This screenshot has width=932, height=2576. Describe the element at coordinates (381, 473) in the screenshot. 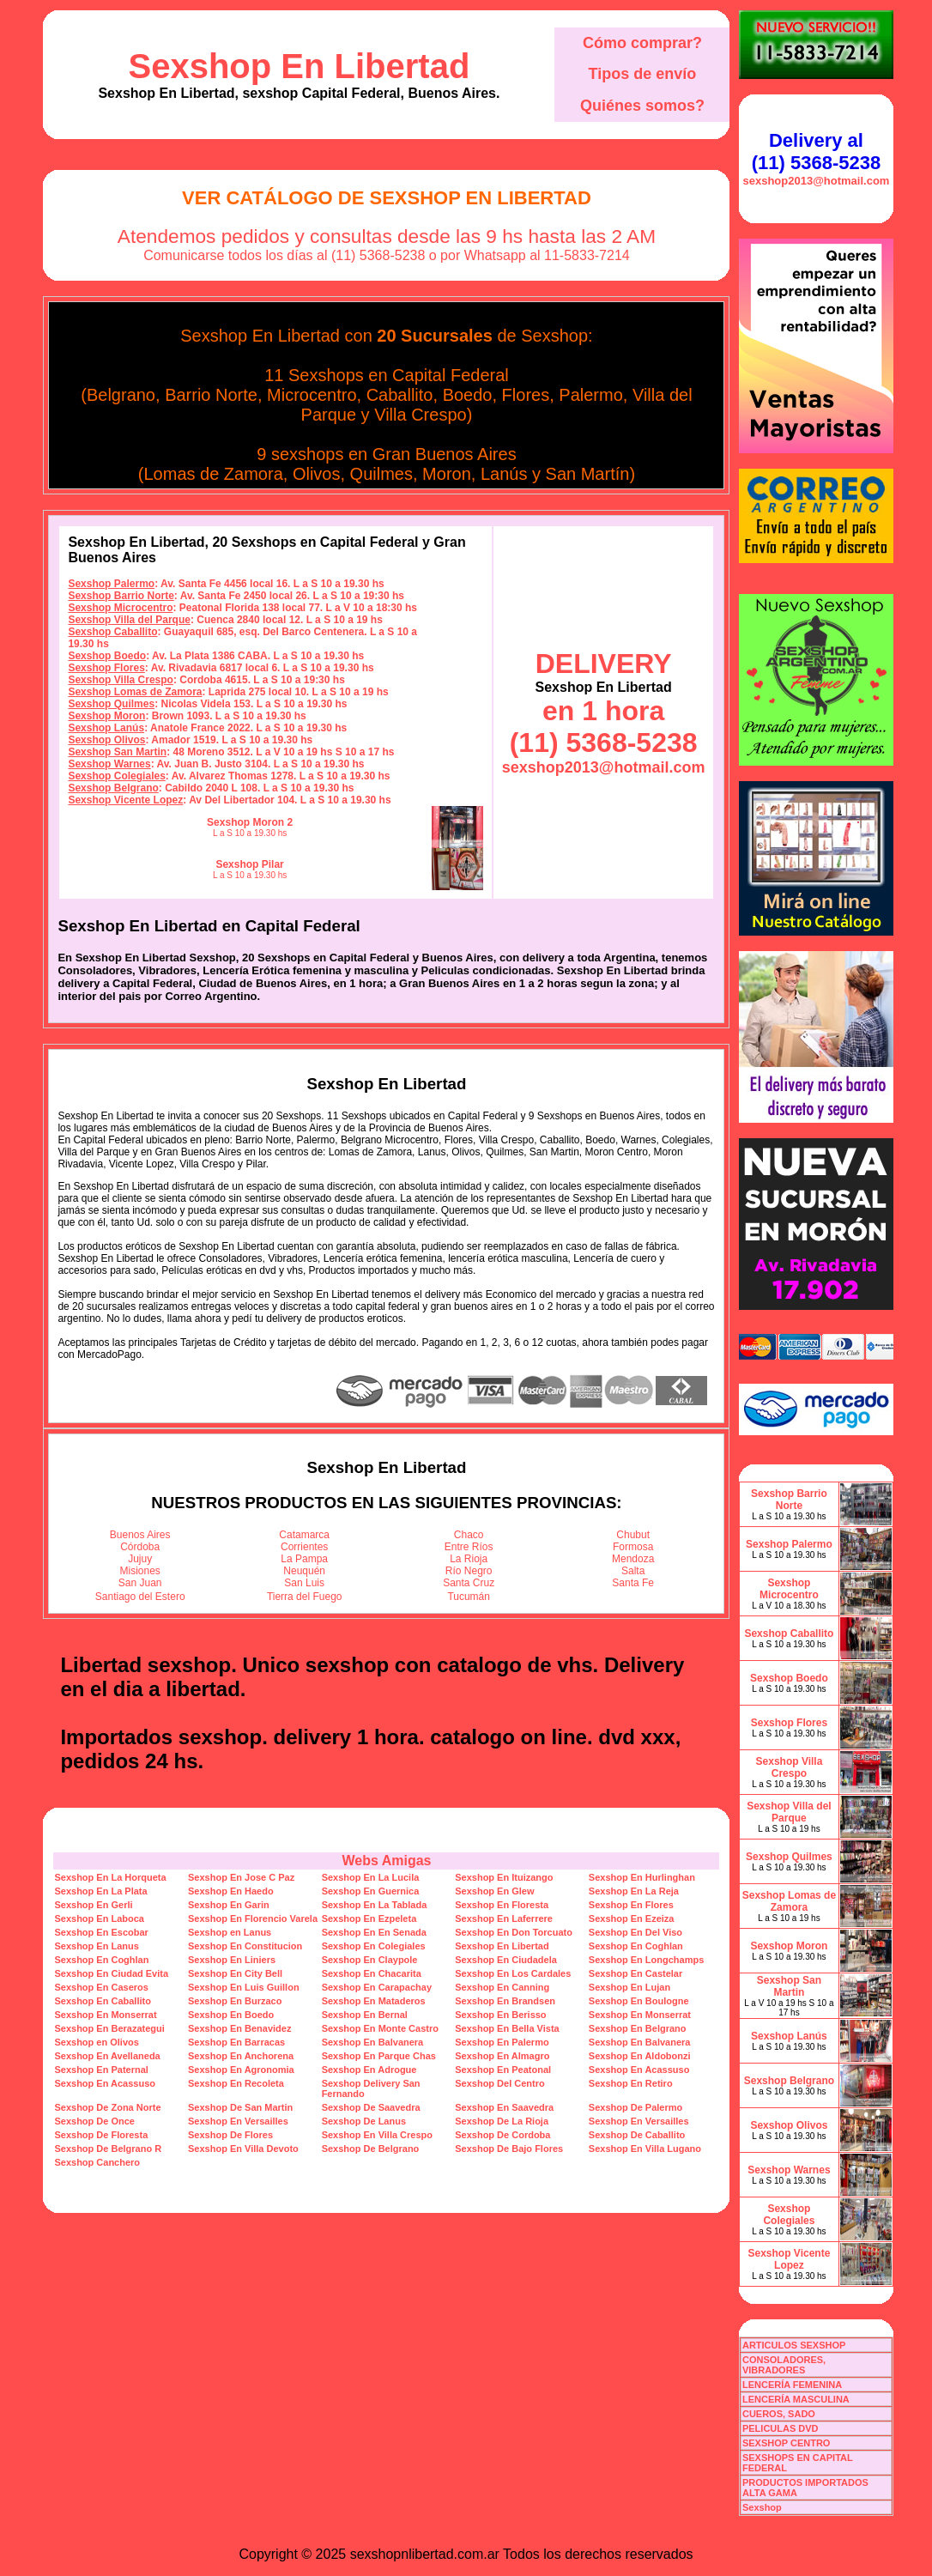

I see `Quilmes` at that location.